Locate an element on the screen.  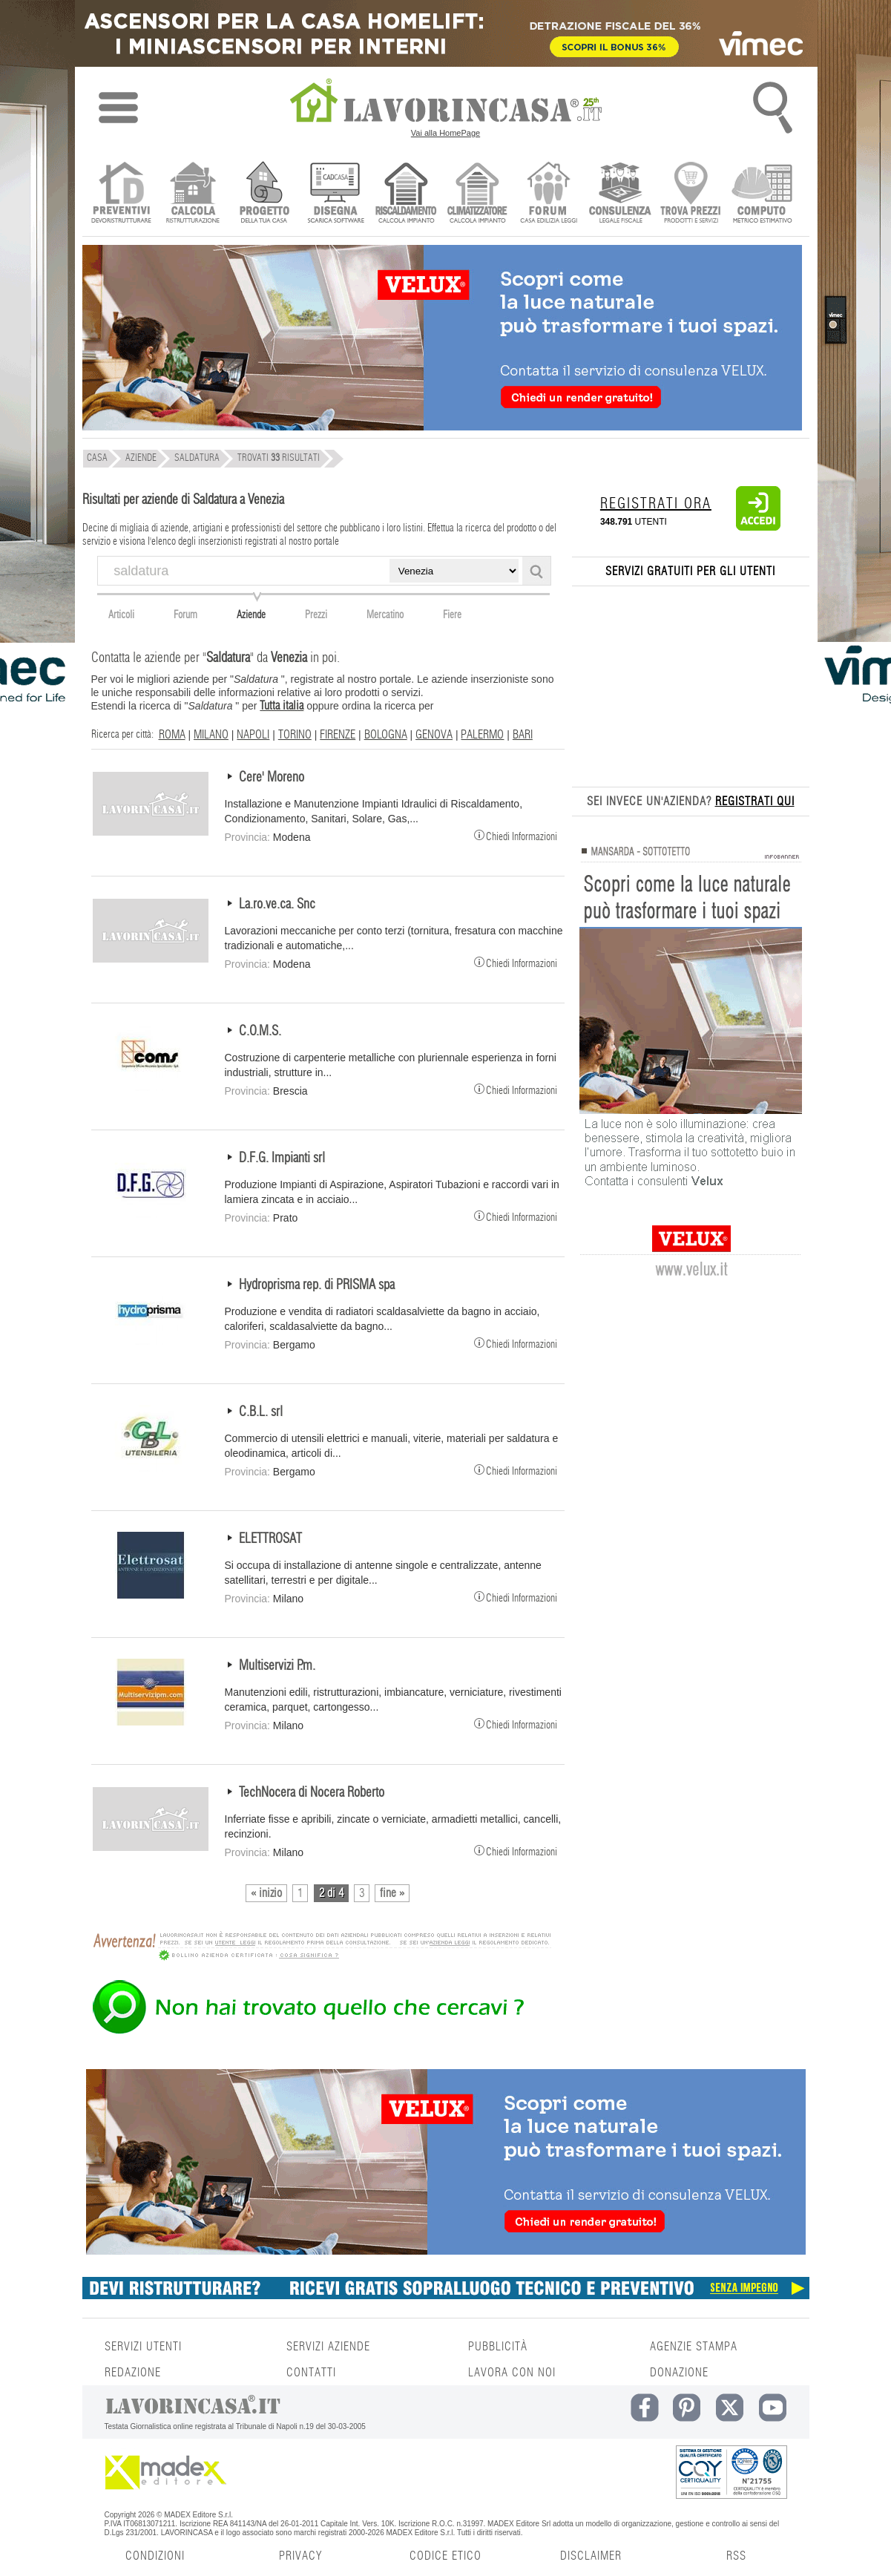
PRIVACY is located at coordinates (300, 2556).